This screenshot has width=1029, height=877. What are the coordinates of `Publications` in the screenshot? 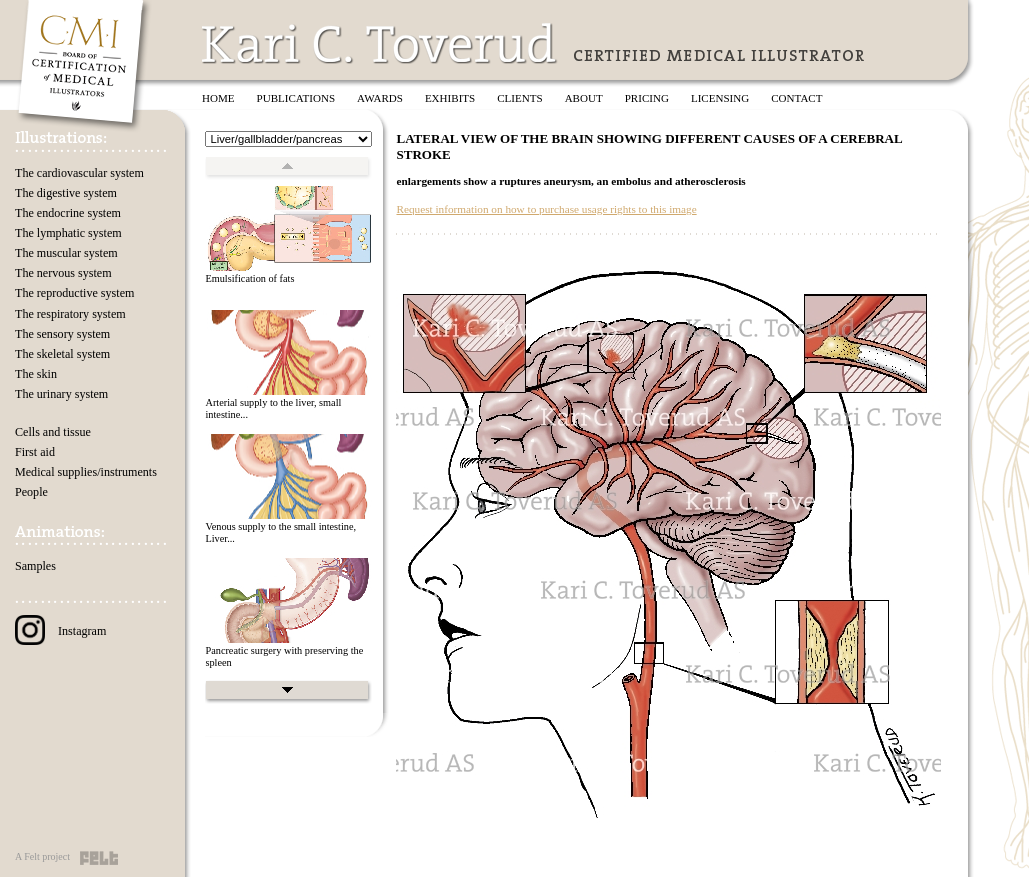 It's located at (296, 98).